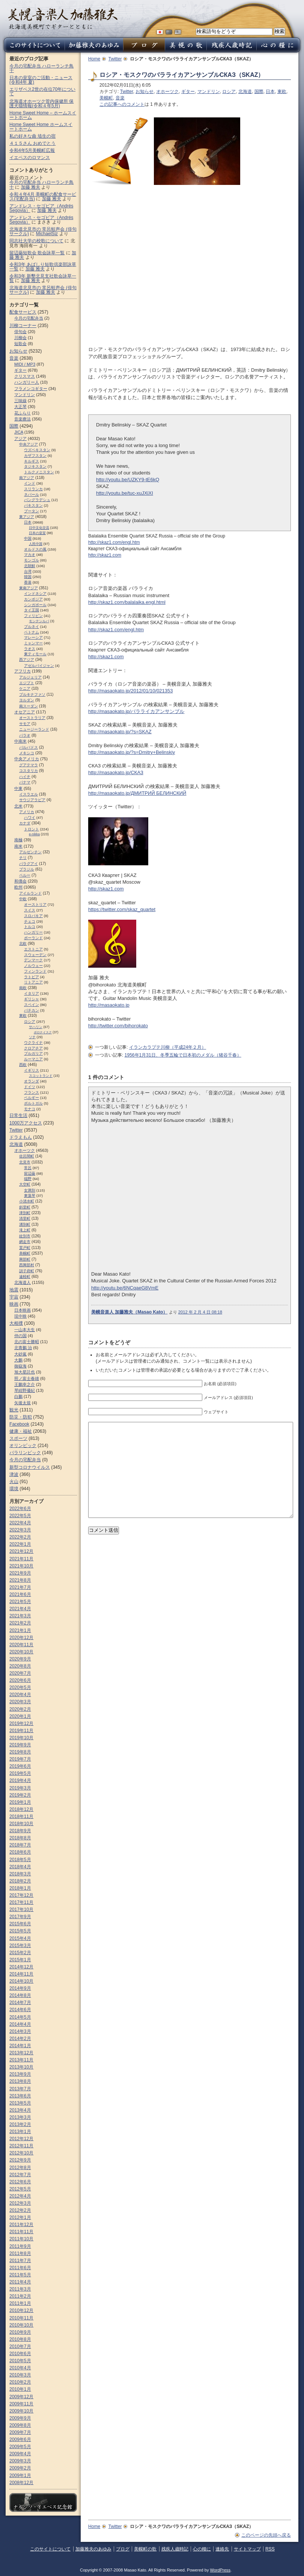 The height and width of the screenshot is (2576, 304). I want to click on 川柳コーナー, so click(22, 325).